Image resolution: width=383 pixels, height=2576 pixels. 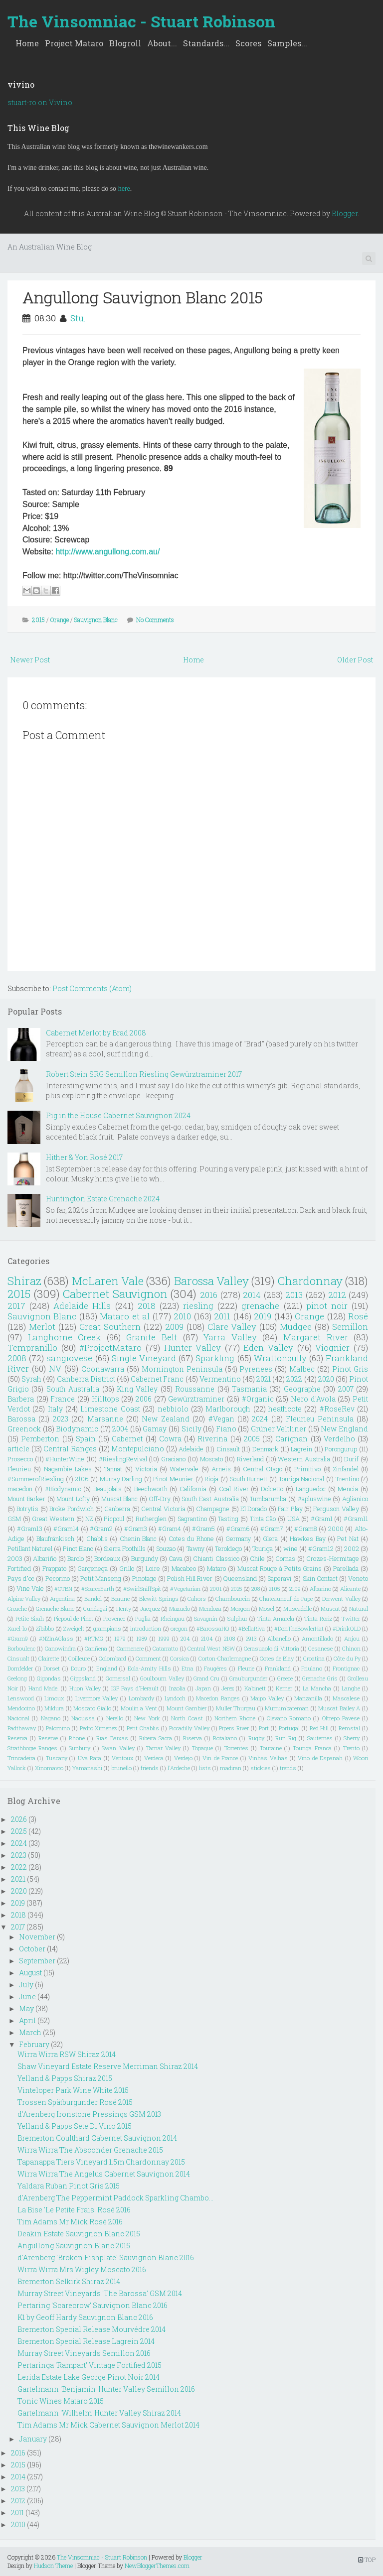 What do you see at coordinates (85, 2317) in the screenshot?
I see `K1 by Geoff Hardy Sauvignon Blanc 2016` at bounding box center [85, 2317].